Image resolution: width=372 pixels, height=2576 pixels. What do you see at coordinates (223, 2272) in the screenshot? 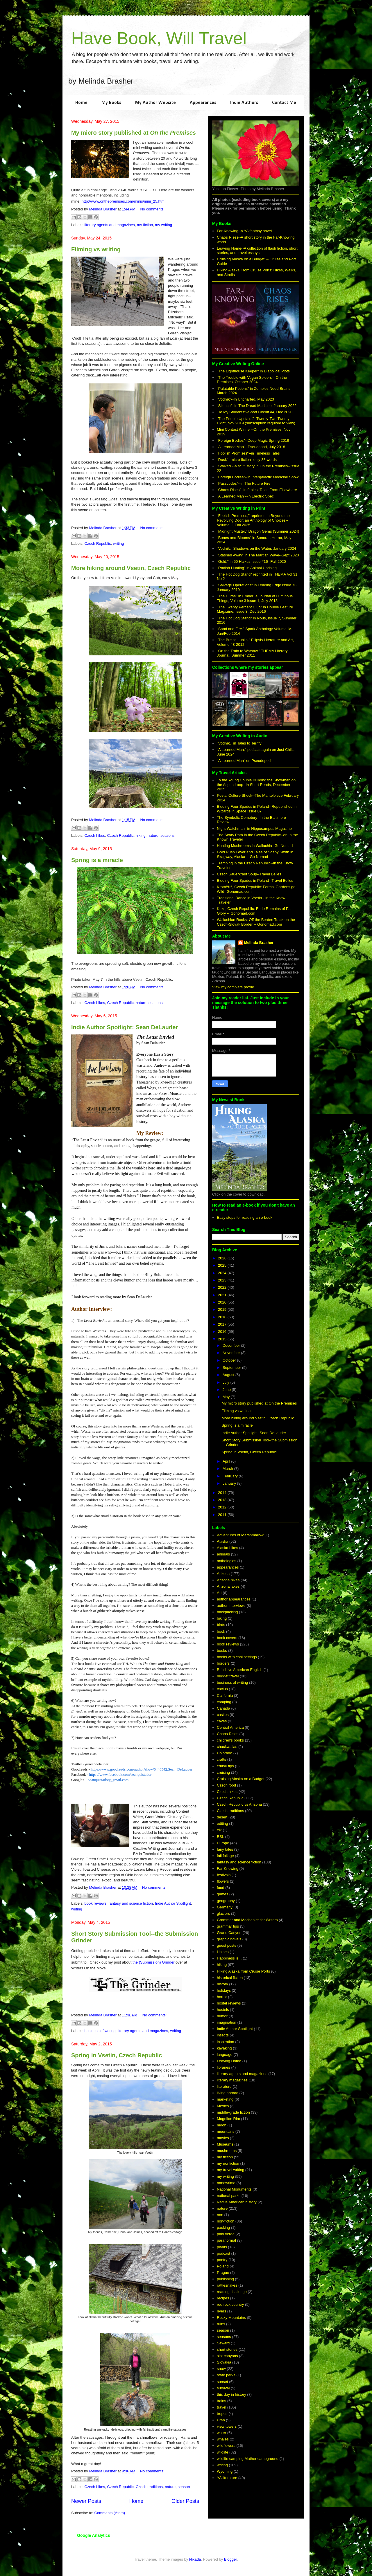
I see `Prague` at bounding box center [223, 2272].